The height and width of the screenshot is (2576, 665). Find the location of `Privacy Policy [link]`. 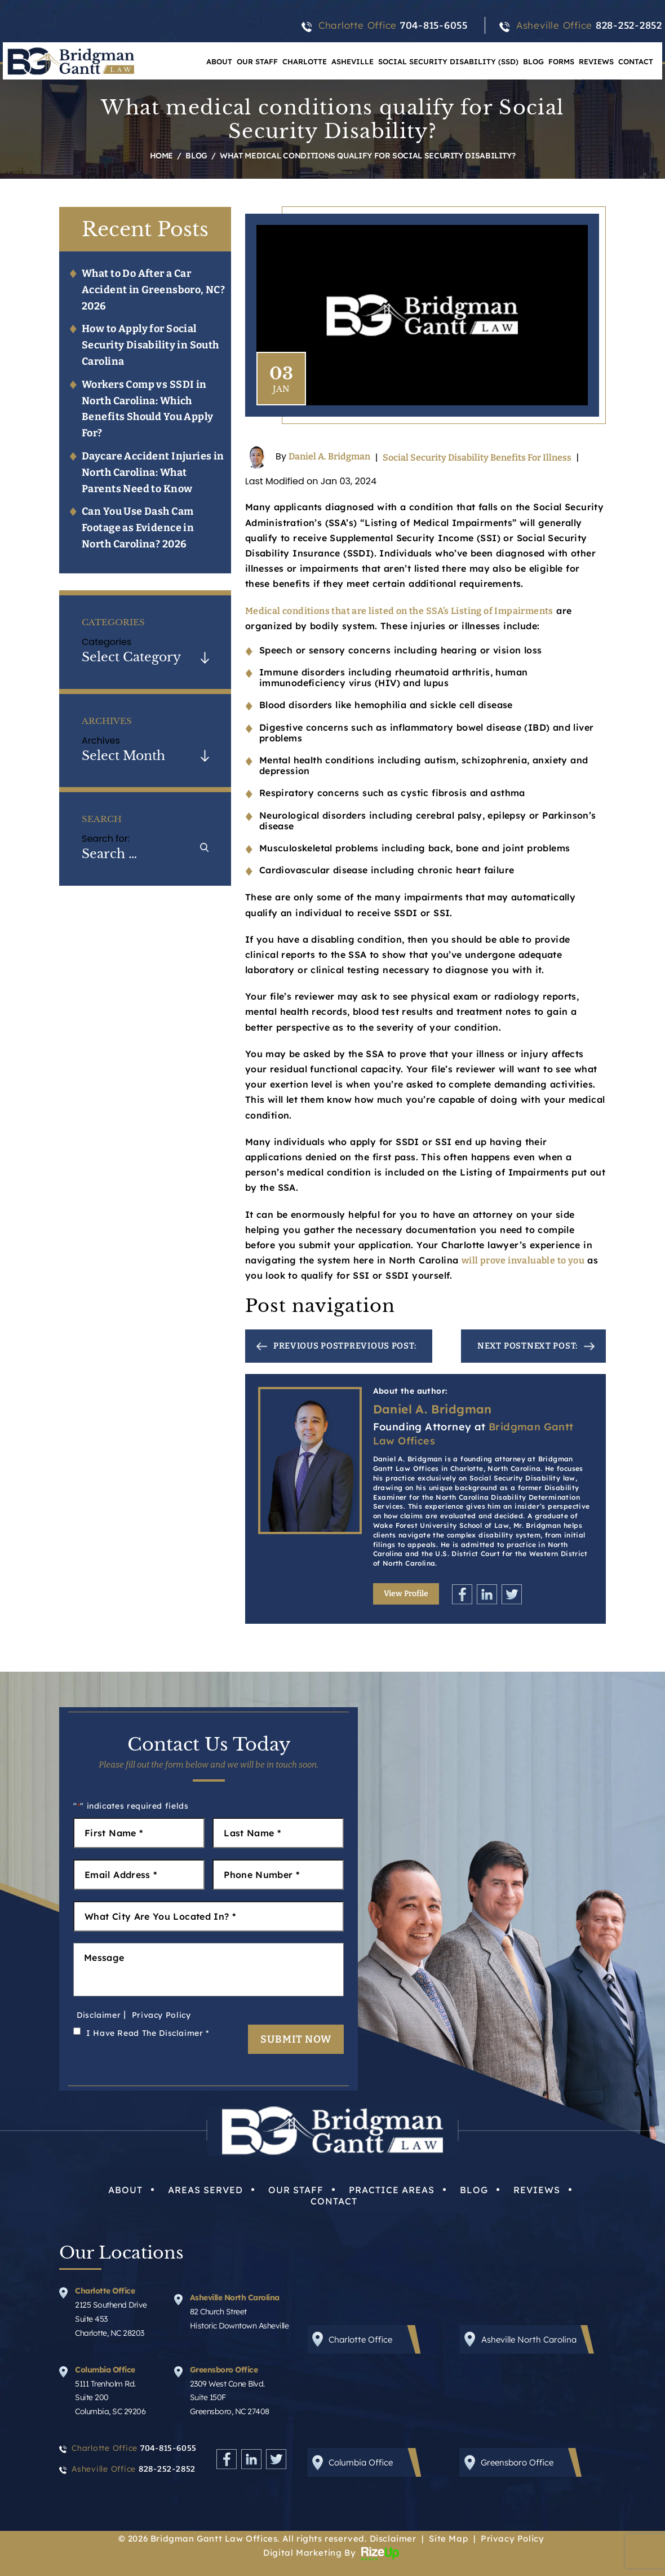

Privacy Policy [link] is located at coordinates (512, 2538).